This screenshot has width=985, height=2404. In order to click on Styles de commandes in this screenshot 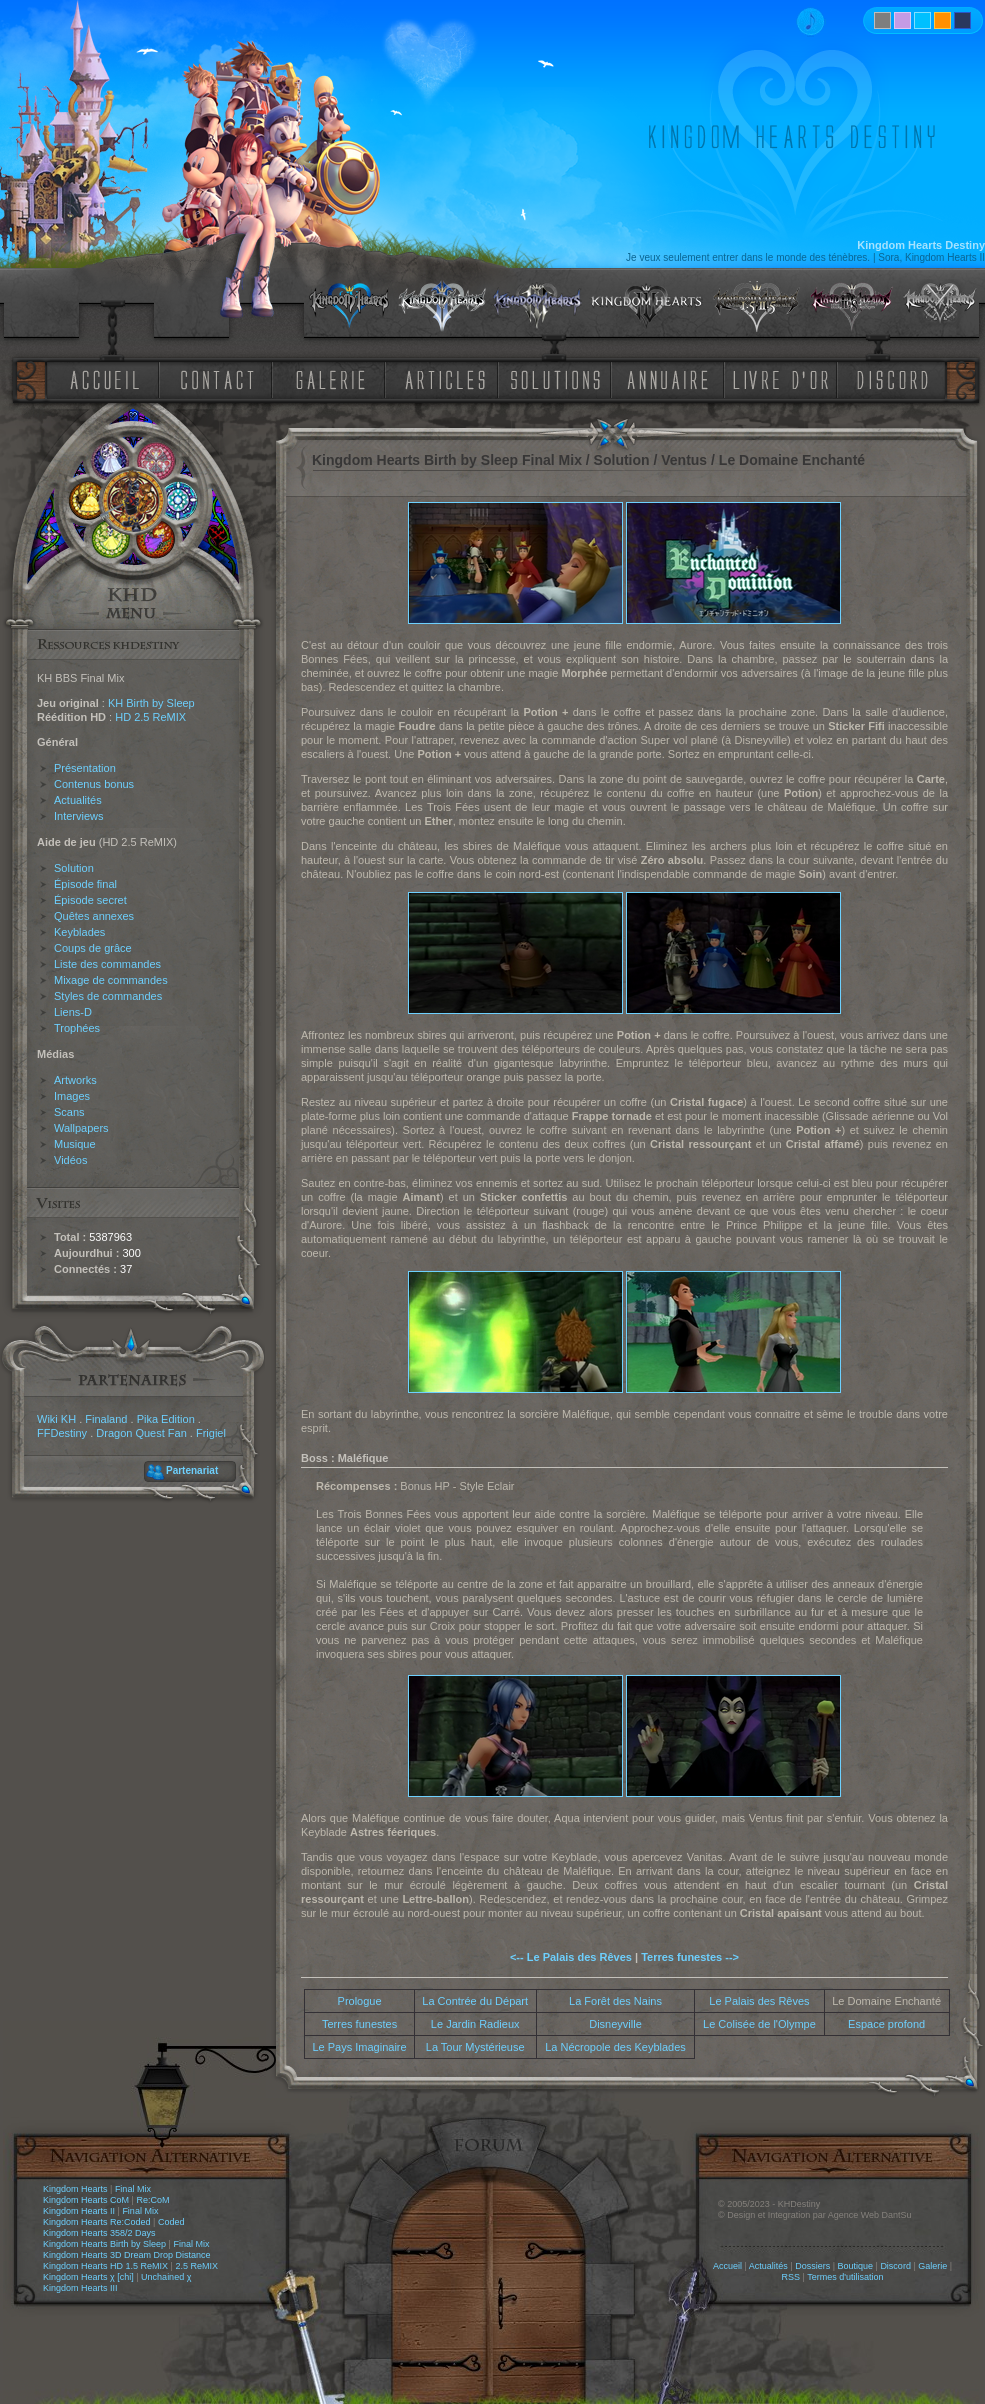, I will do `click(108, 996)`.